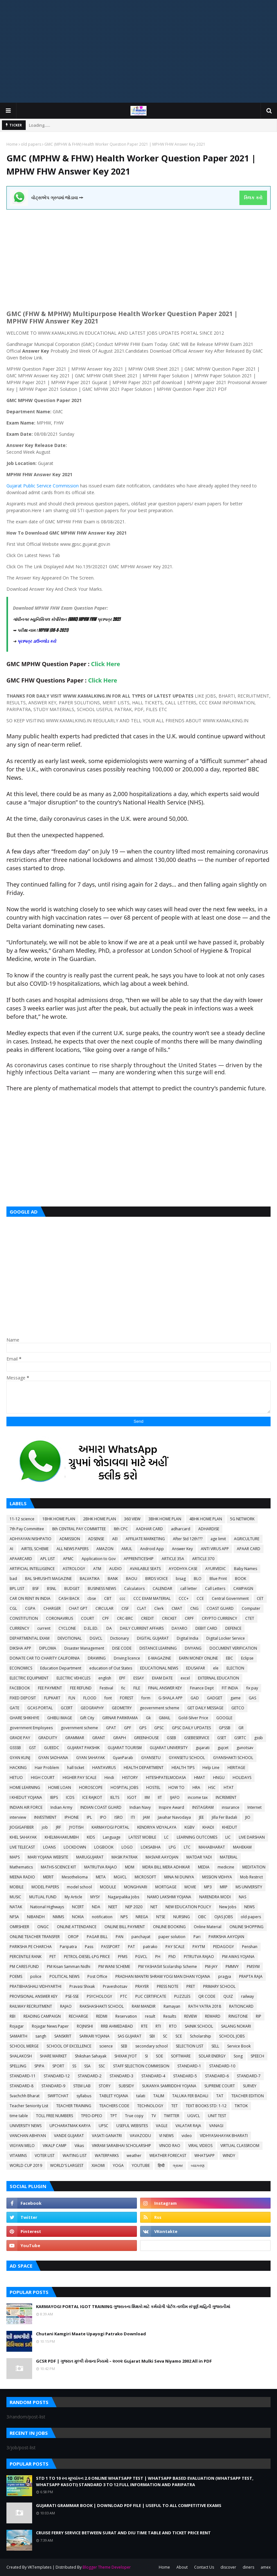 The height and width of the screenshot is (2576, 277). I want to click on GAD, so click(195, 1698).